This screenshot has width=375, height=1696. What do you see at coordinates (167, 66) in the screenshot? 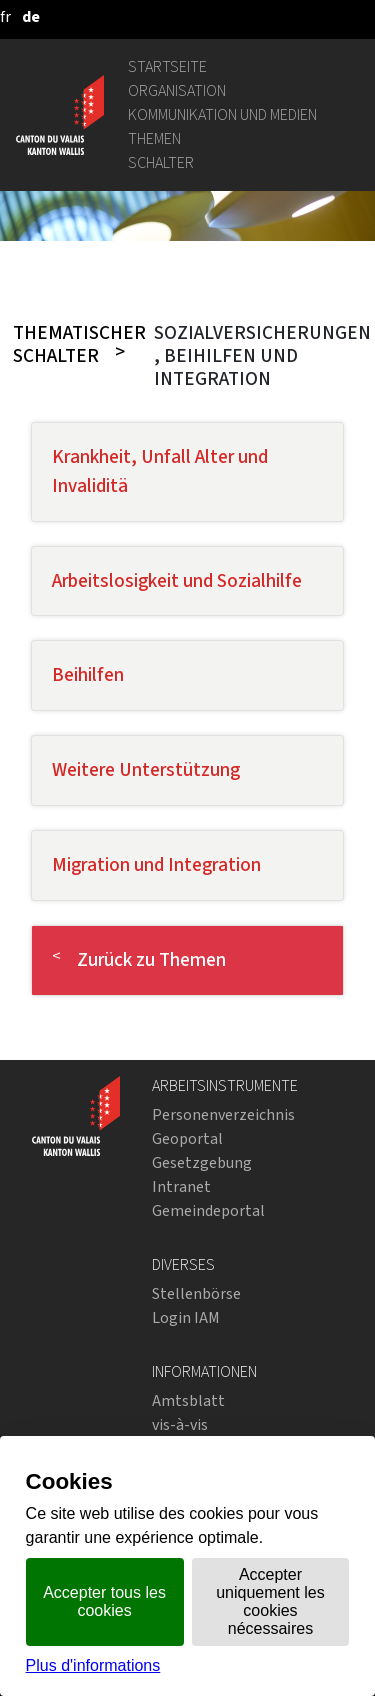
I see `Startseite` at bounding box center [167, 66].